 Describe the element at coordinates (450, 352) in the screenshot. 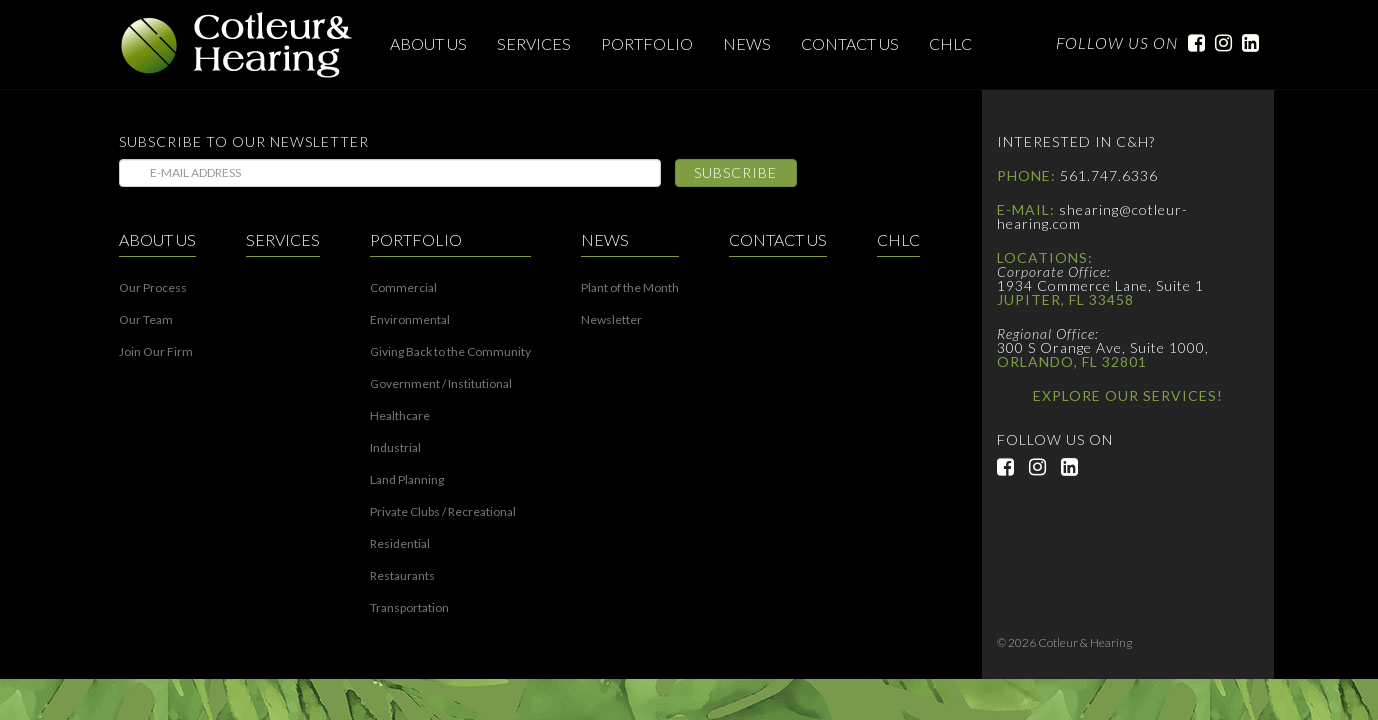

I see `Giving Back to the Community` at that location.